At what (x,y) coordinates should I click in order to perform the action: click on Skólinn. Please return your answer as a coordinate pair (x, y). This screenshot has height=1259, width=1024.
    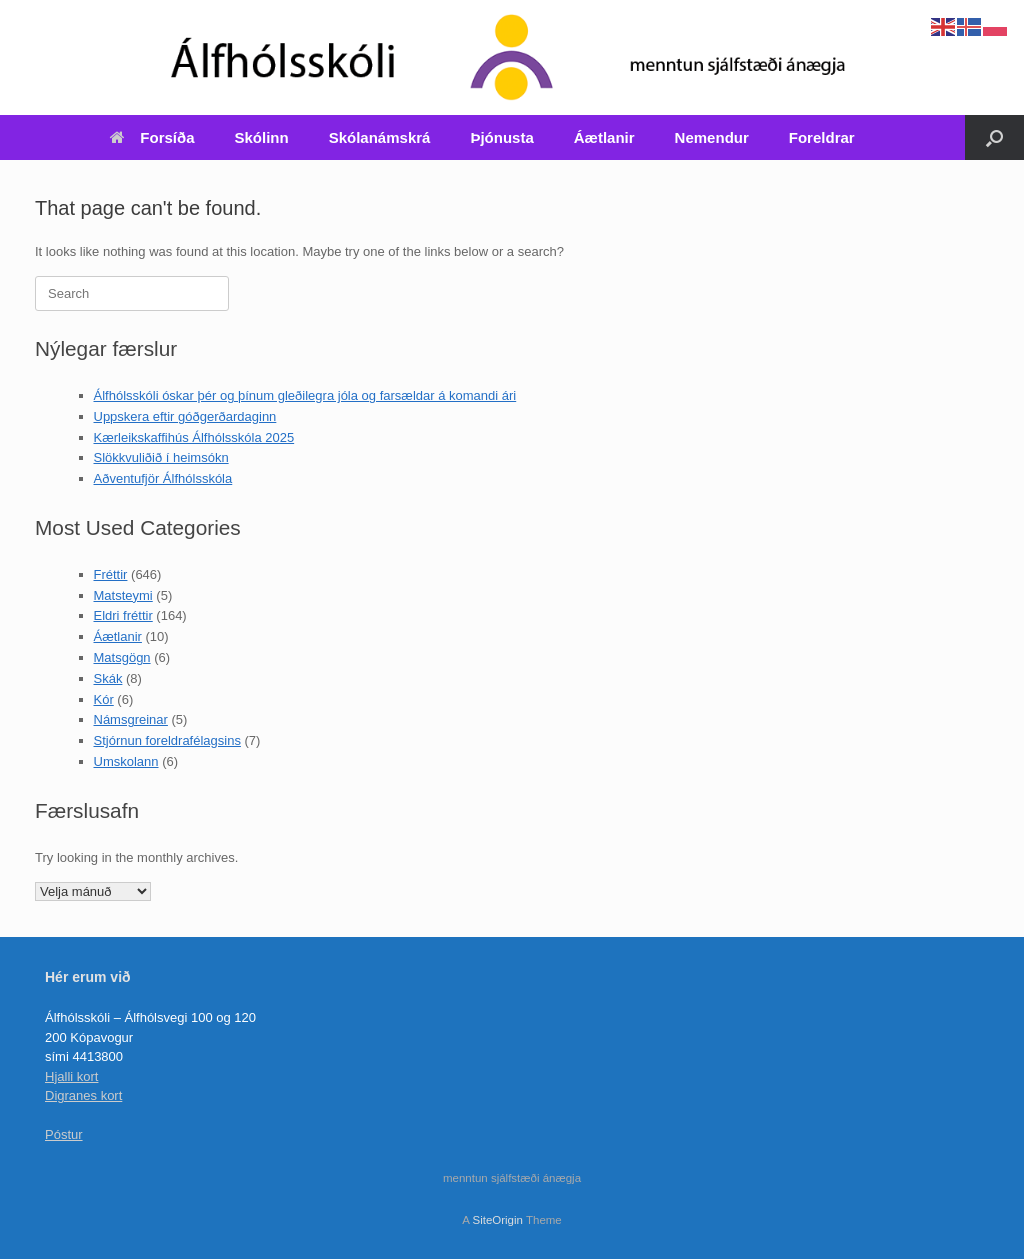
    Looking at the image, I should click on (262, 137).